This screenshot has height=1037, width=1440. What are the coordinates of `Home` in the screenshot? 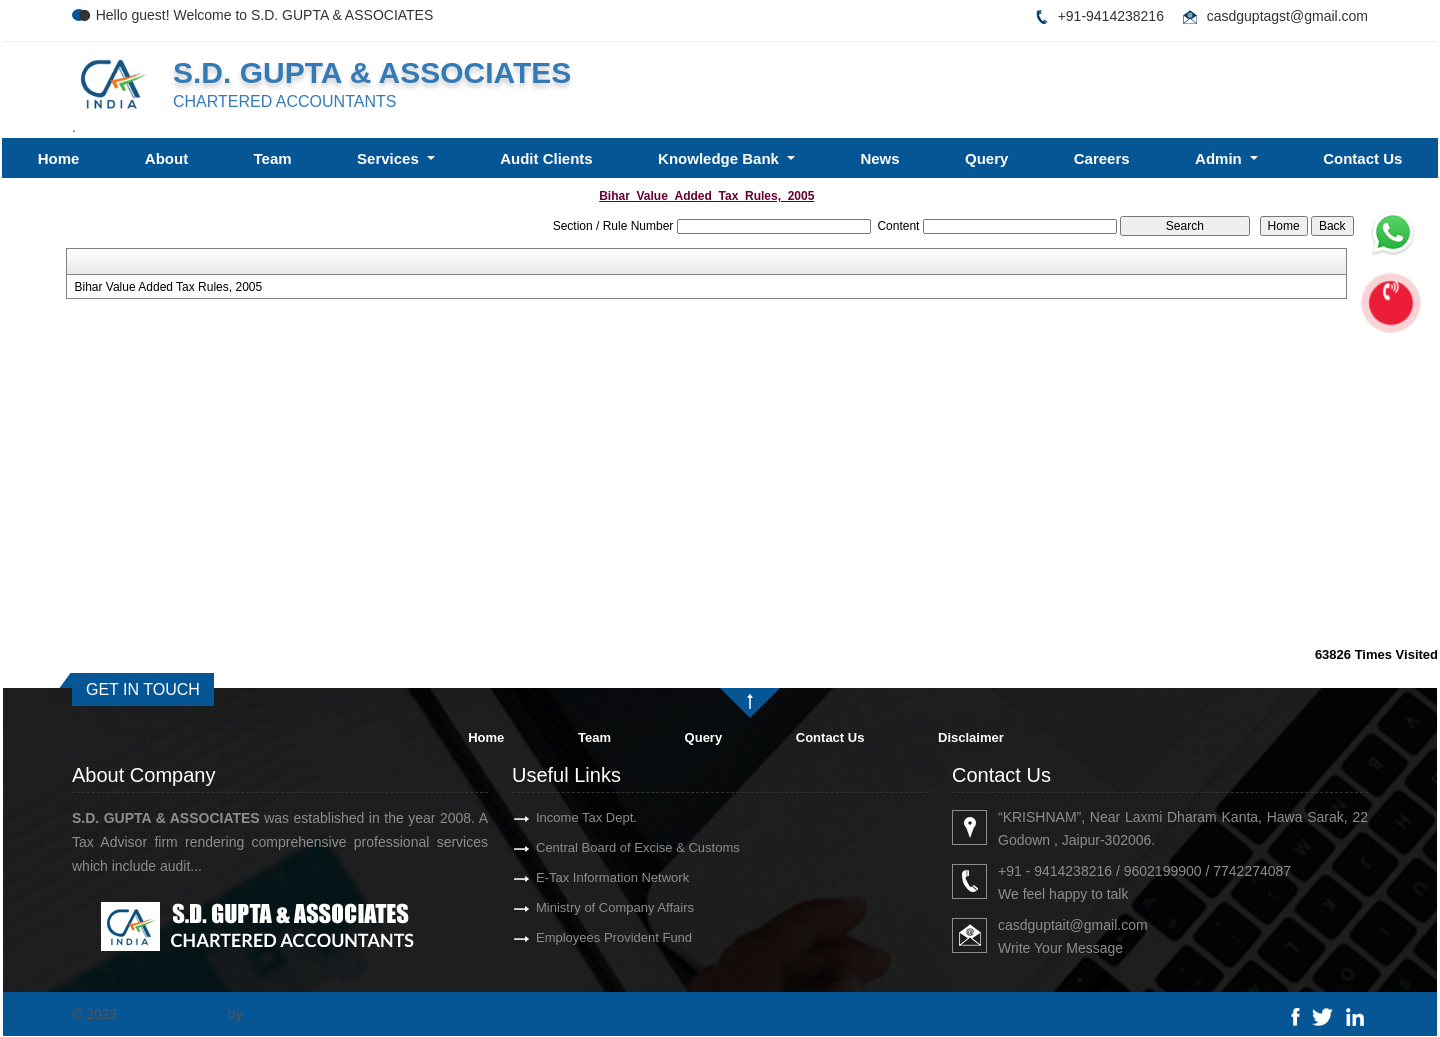 It's located at (59, 158).